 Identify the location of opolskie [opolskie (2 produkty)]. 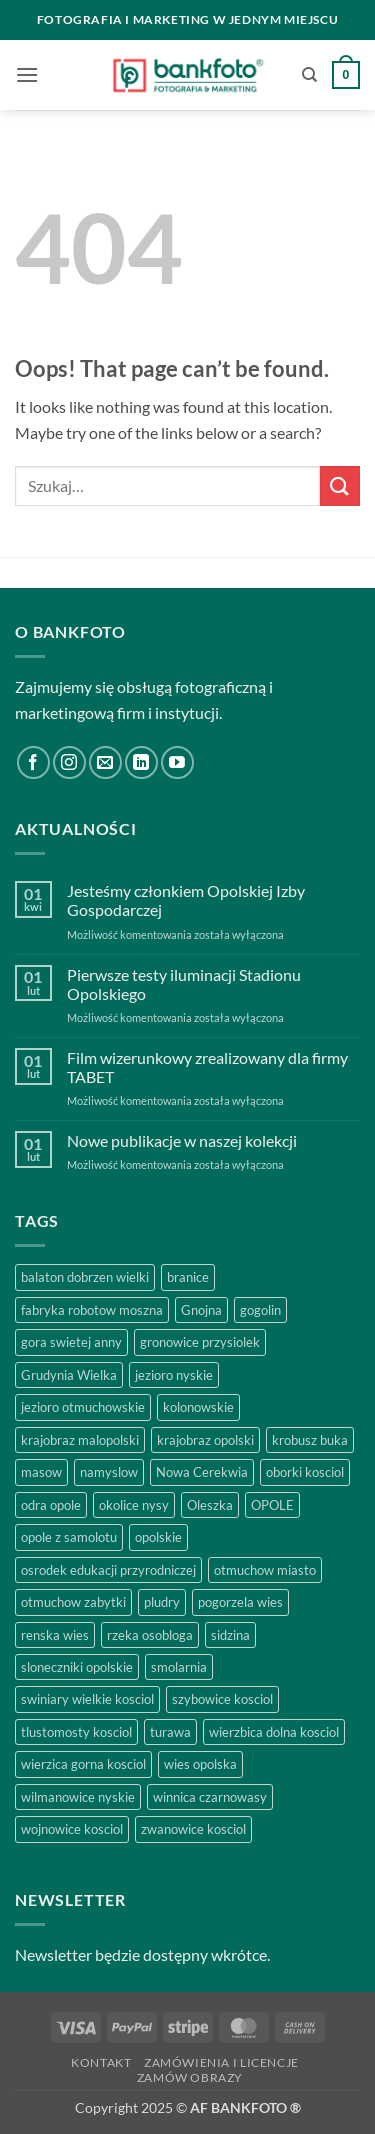
(158, 1537).